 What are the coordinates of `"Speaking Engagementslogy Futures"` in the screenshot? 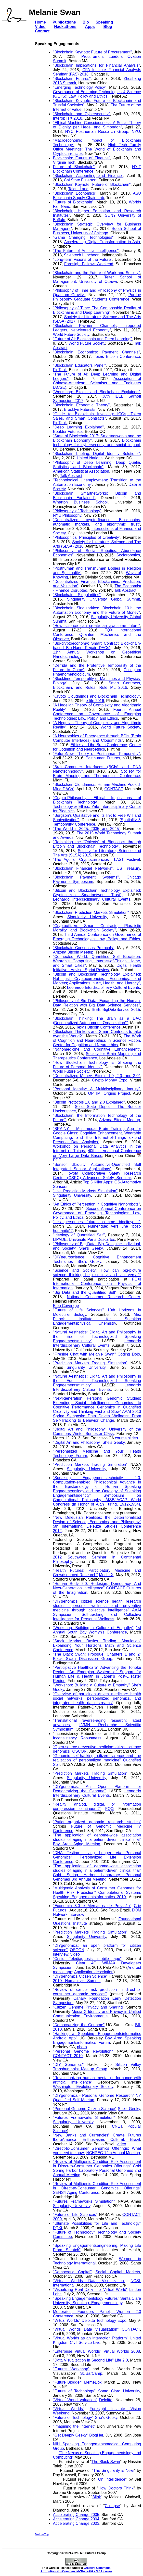 It's located at (86, 2298).